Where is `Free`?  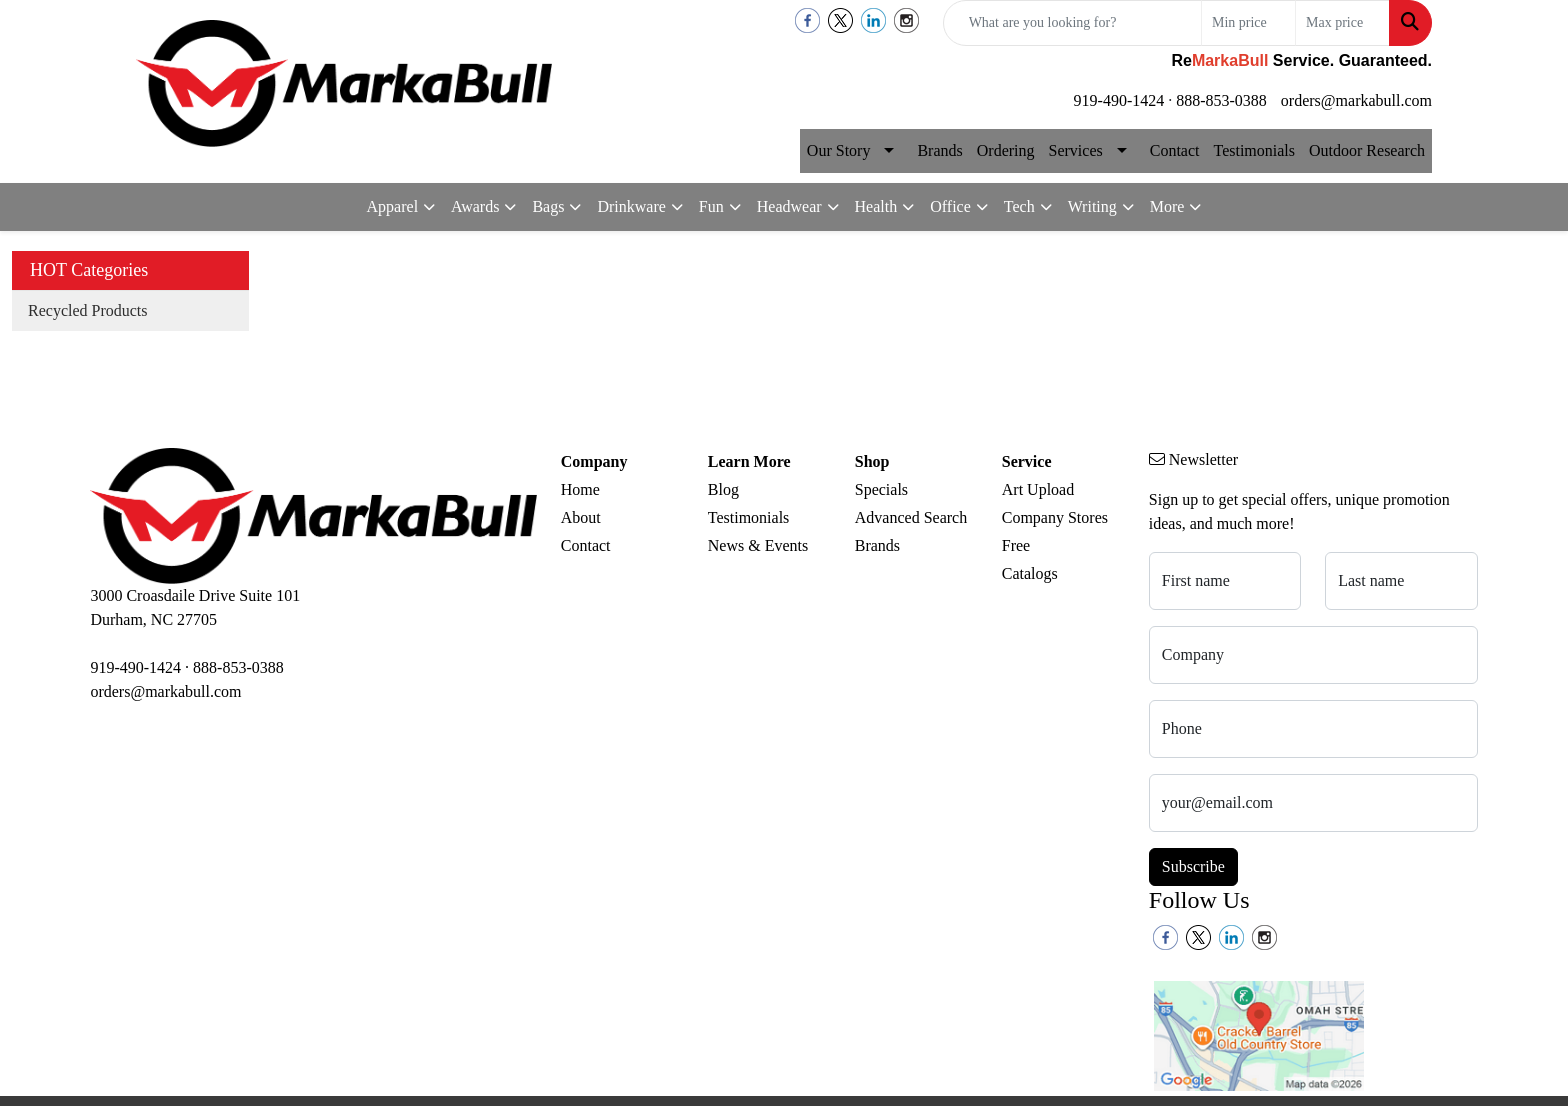
Free is located at coordinates (1016, 545).